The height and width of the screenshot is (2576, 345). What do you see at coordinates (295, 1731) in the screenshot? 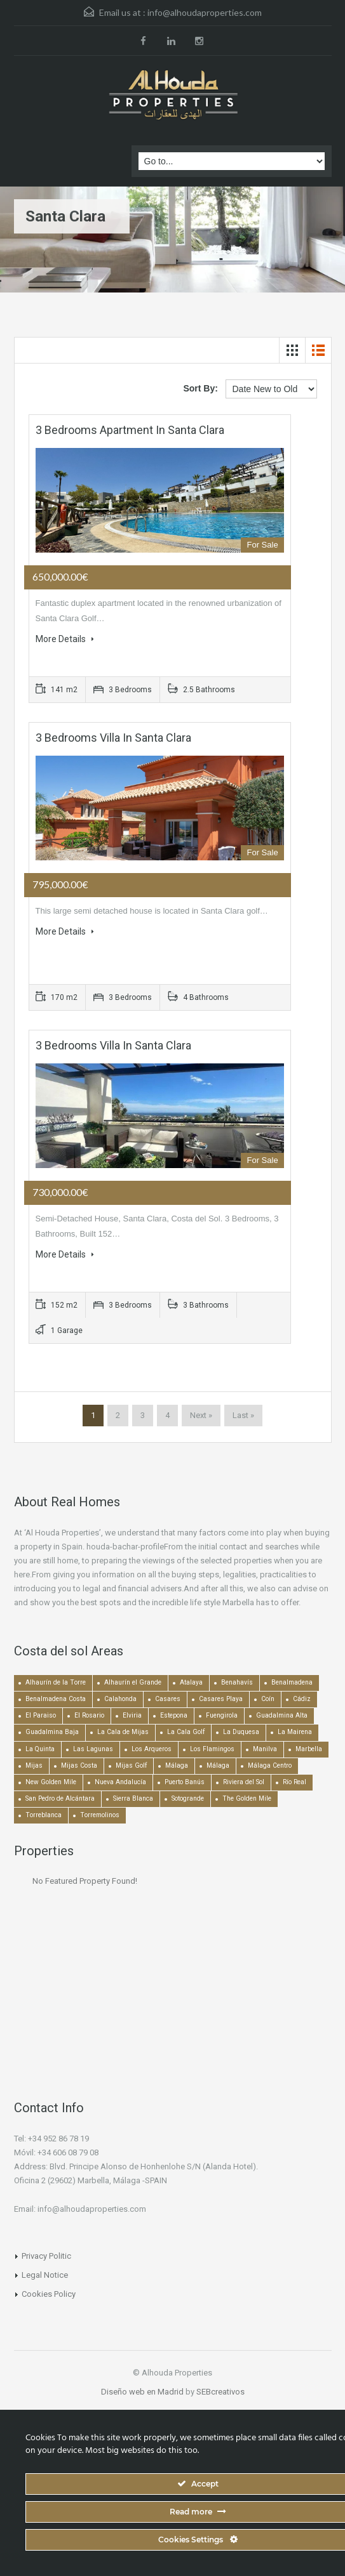
I see `La Mairena [La Mairena (212 items)]` at bounding box center [295, 1731].